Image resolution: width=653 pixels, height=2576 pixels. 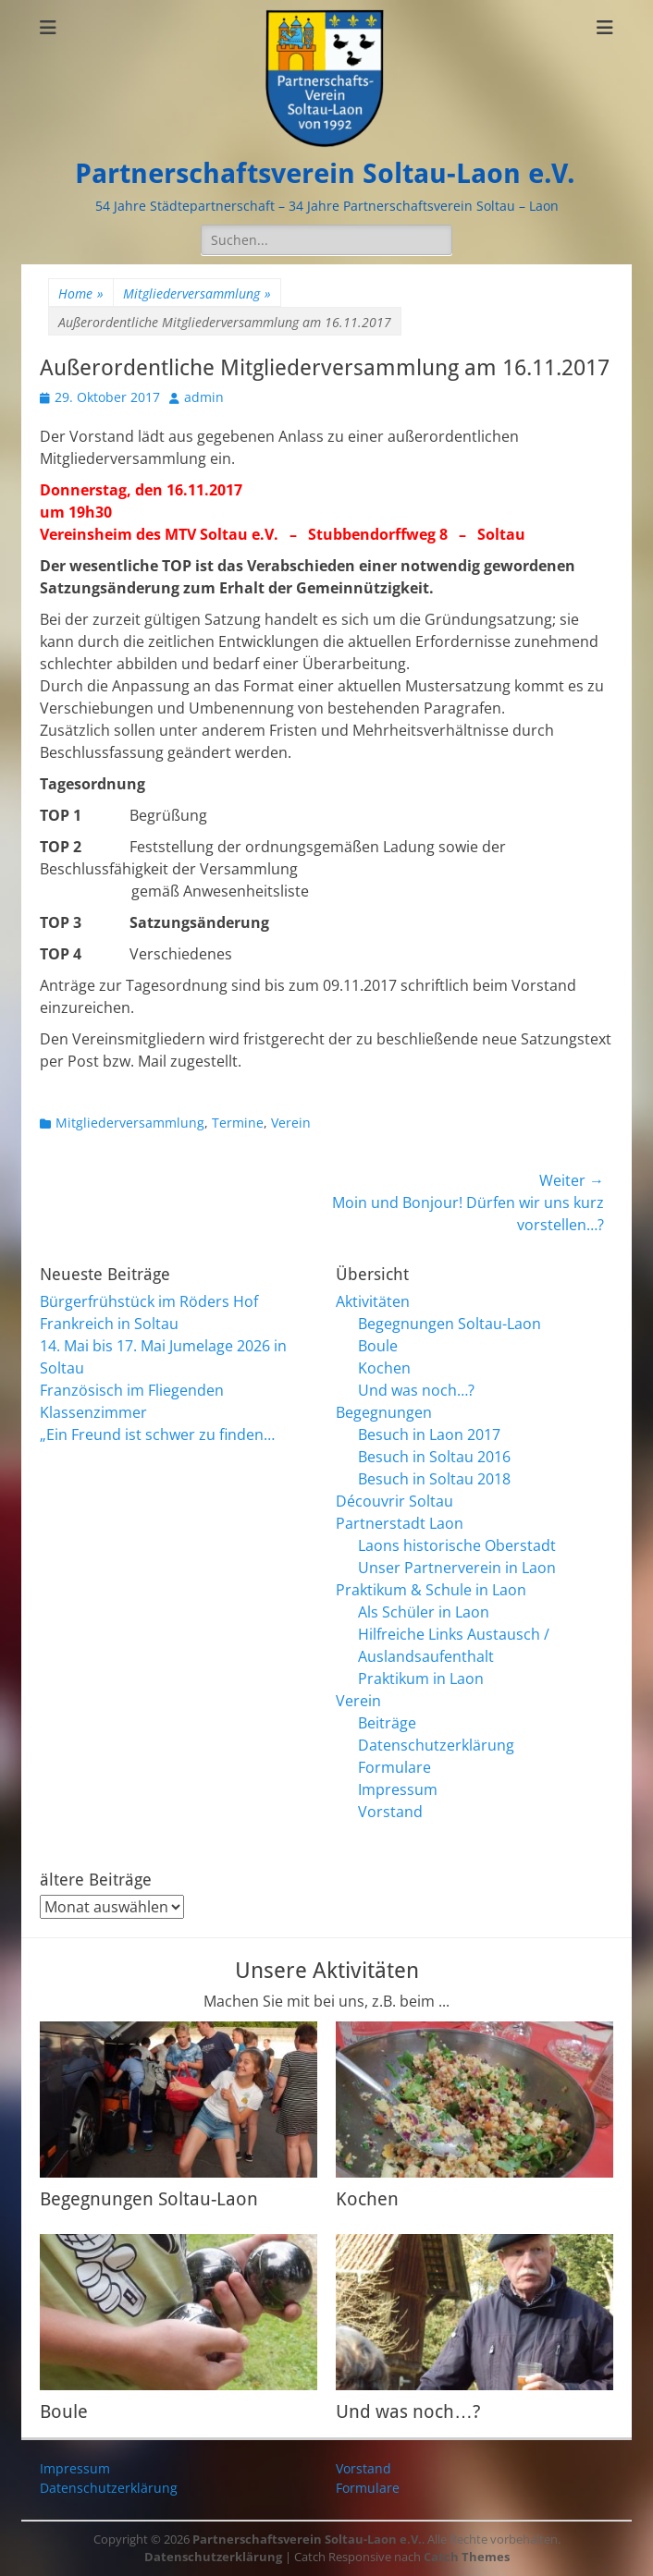 What do you see at coordinates (81, 293) in the screenshot?
I see `Home` at bounding box center [81, 293].